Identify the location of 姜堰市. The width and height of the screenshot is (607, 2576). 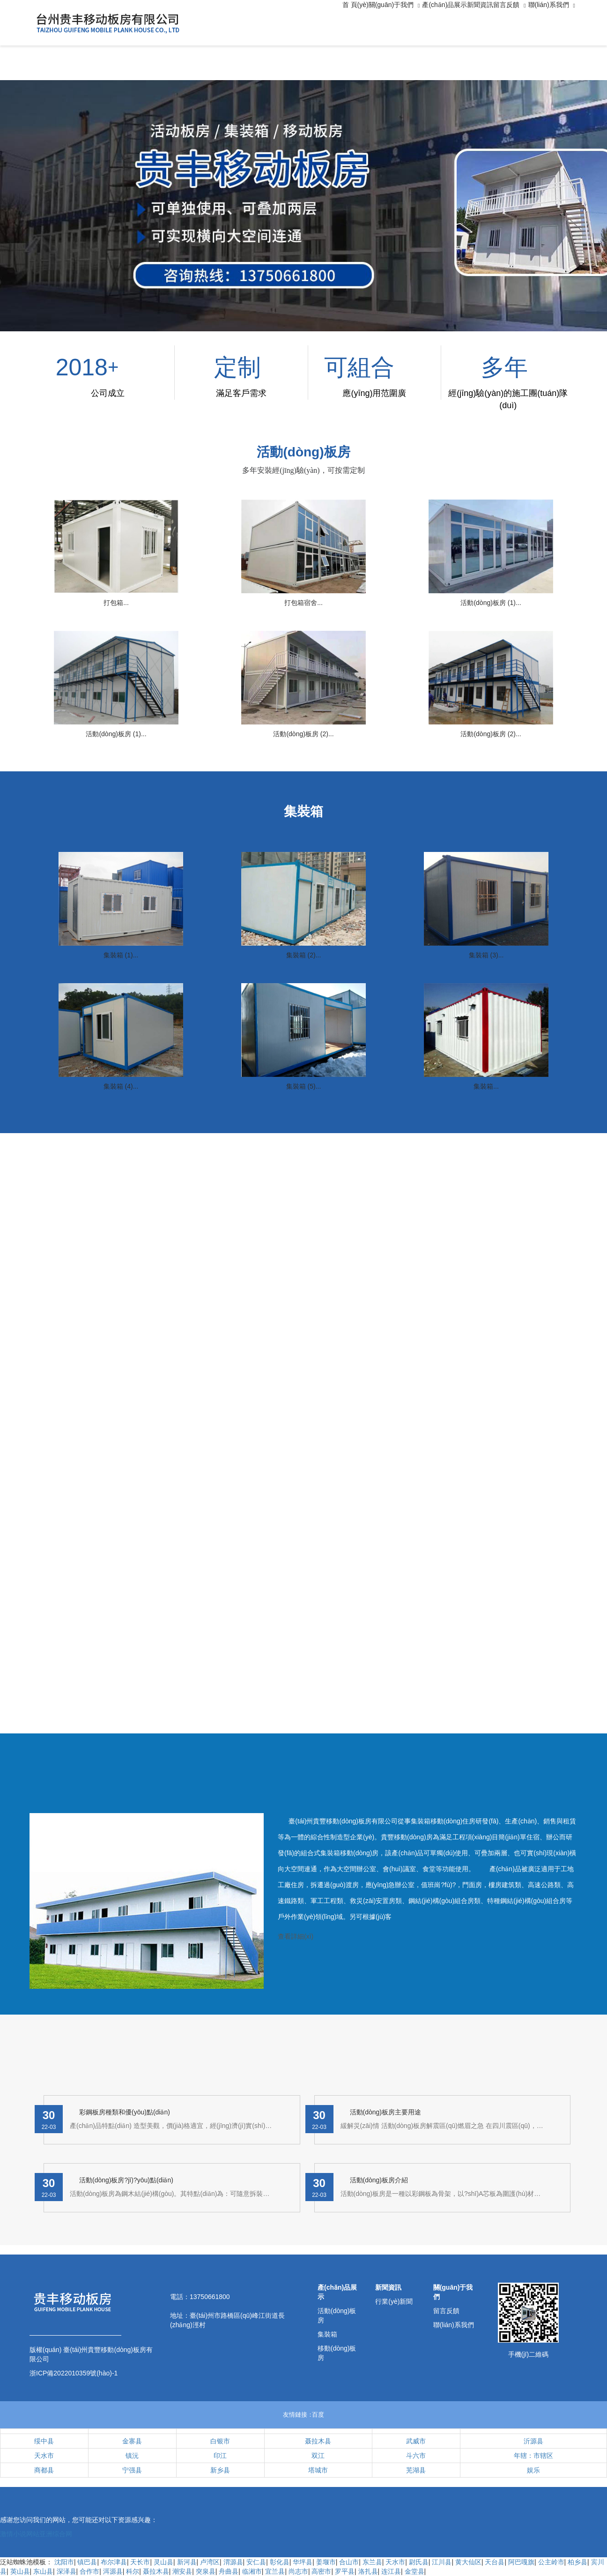
(326, 2562).